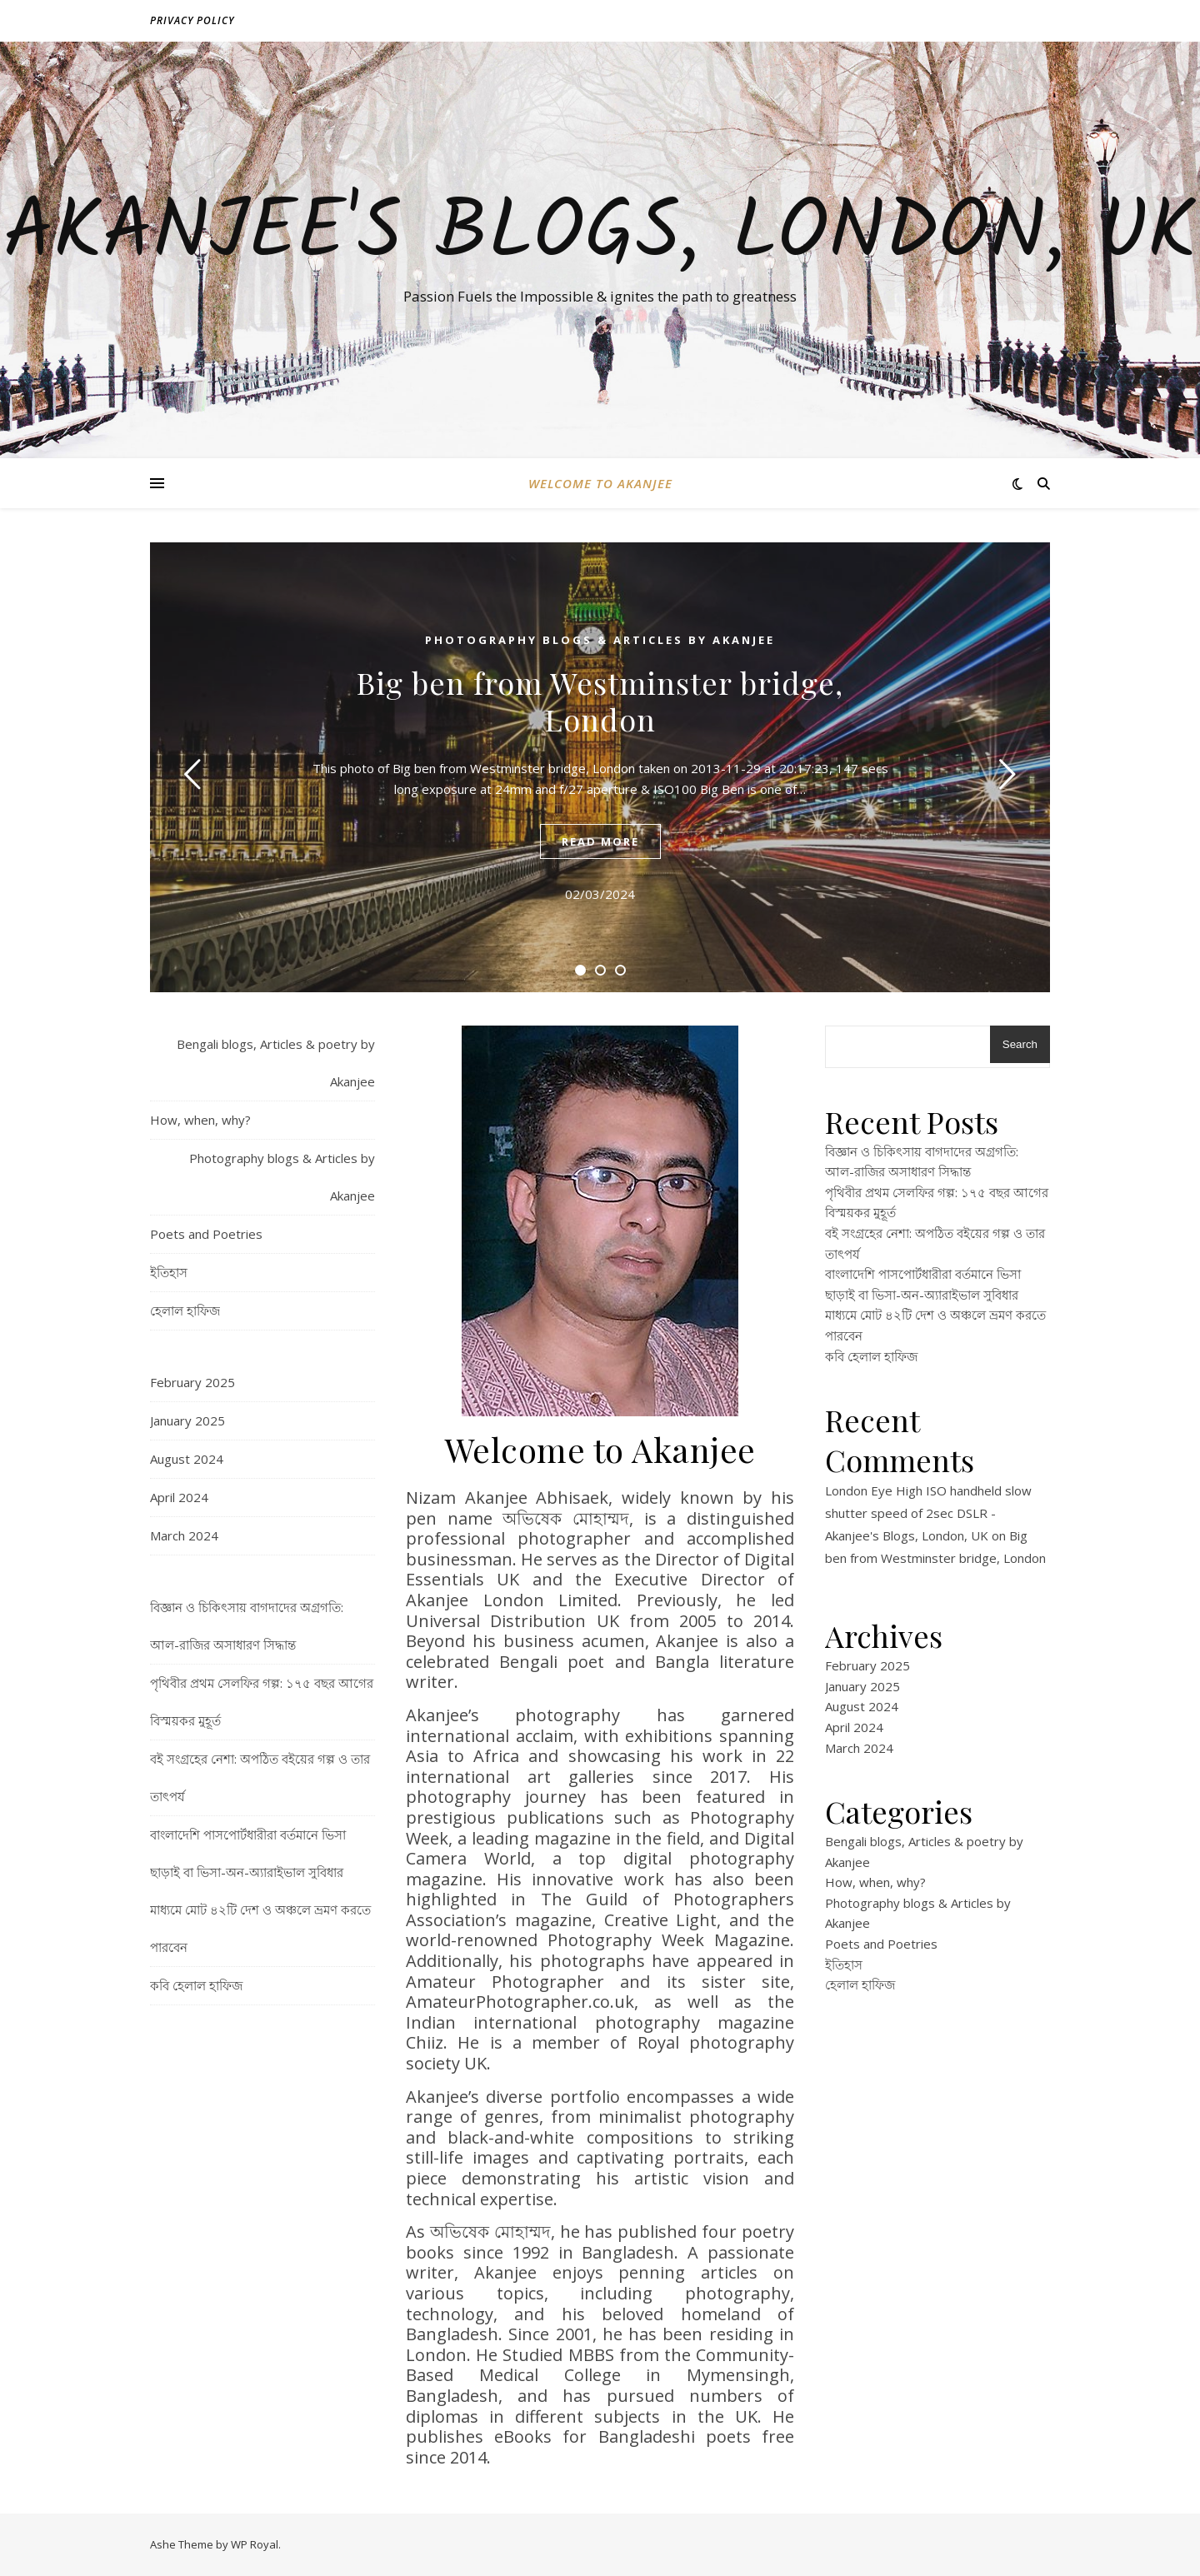 Image resolution: width=1200 pixels, height=2576 pixels. Describe the element at coordinates (1020, 1044) in the screenshot. I see `Search` at that location.